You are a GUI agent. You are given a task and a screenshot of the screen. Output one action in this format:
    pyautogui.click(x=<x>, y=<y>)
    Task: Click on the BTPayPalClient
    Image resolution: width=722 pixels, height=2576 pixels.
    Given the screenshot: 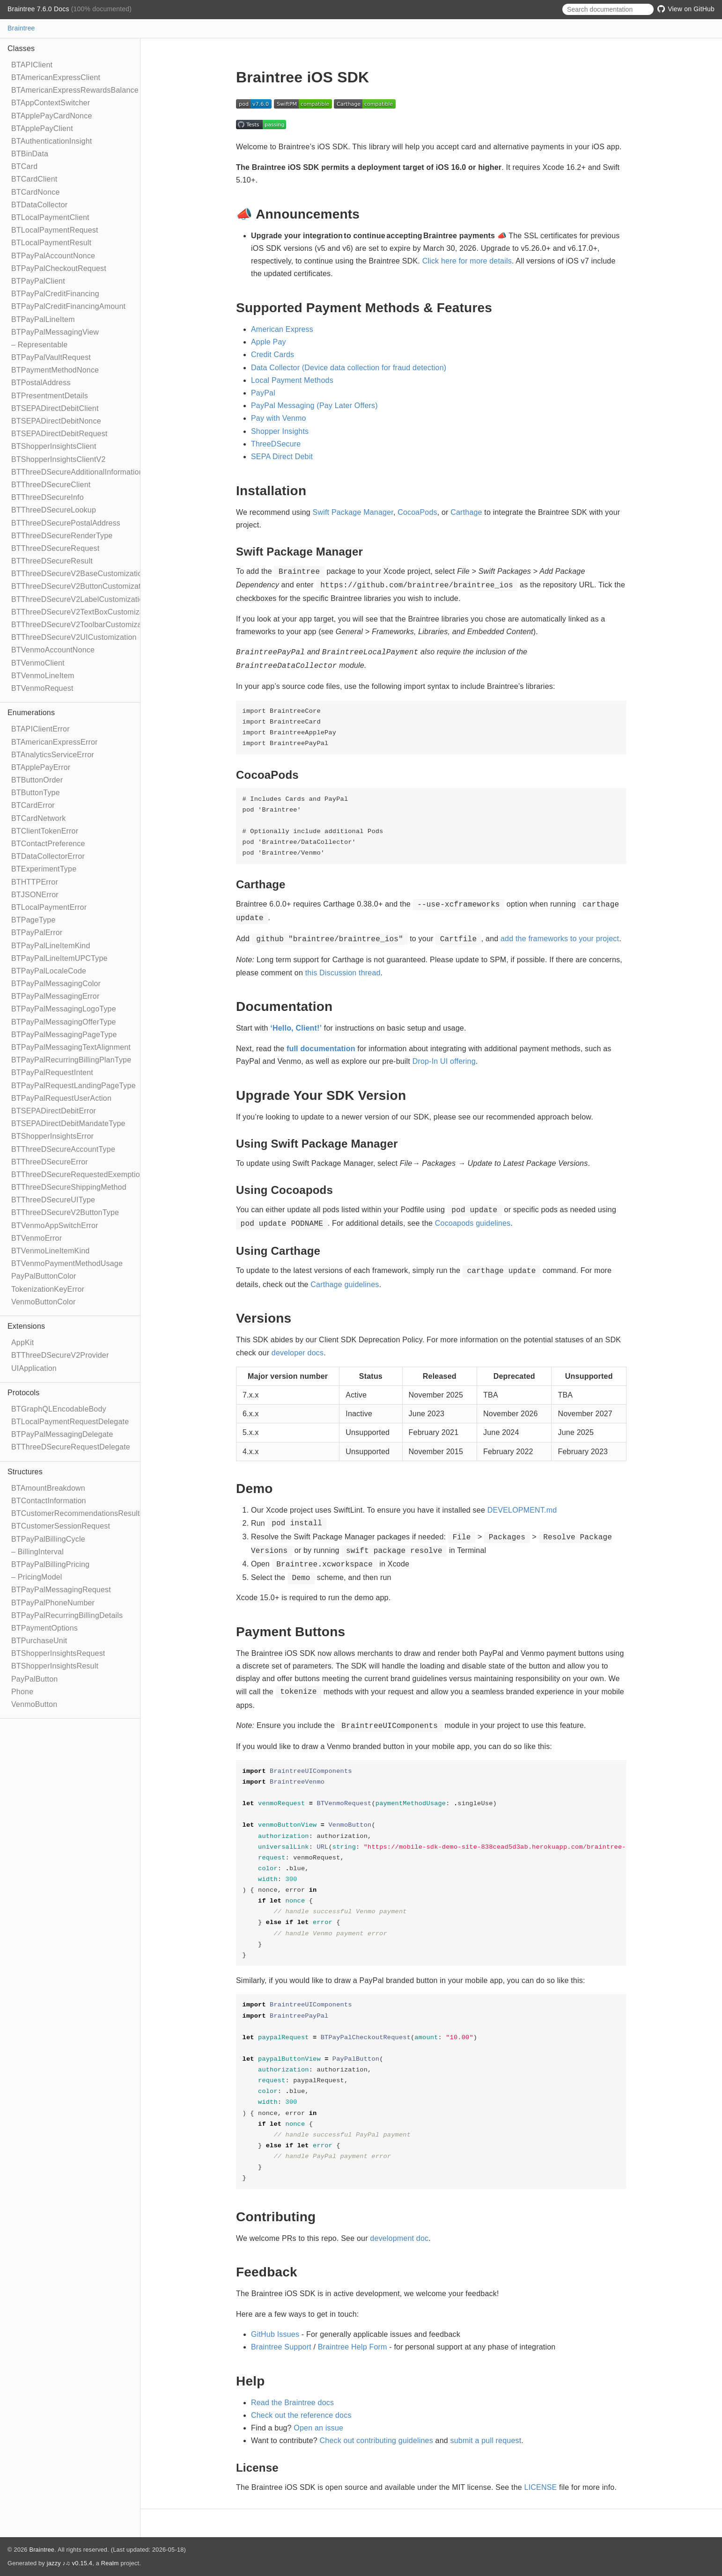 What is the action you would take?
    pyautogui.click(x=38, y=281)
    